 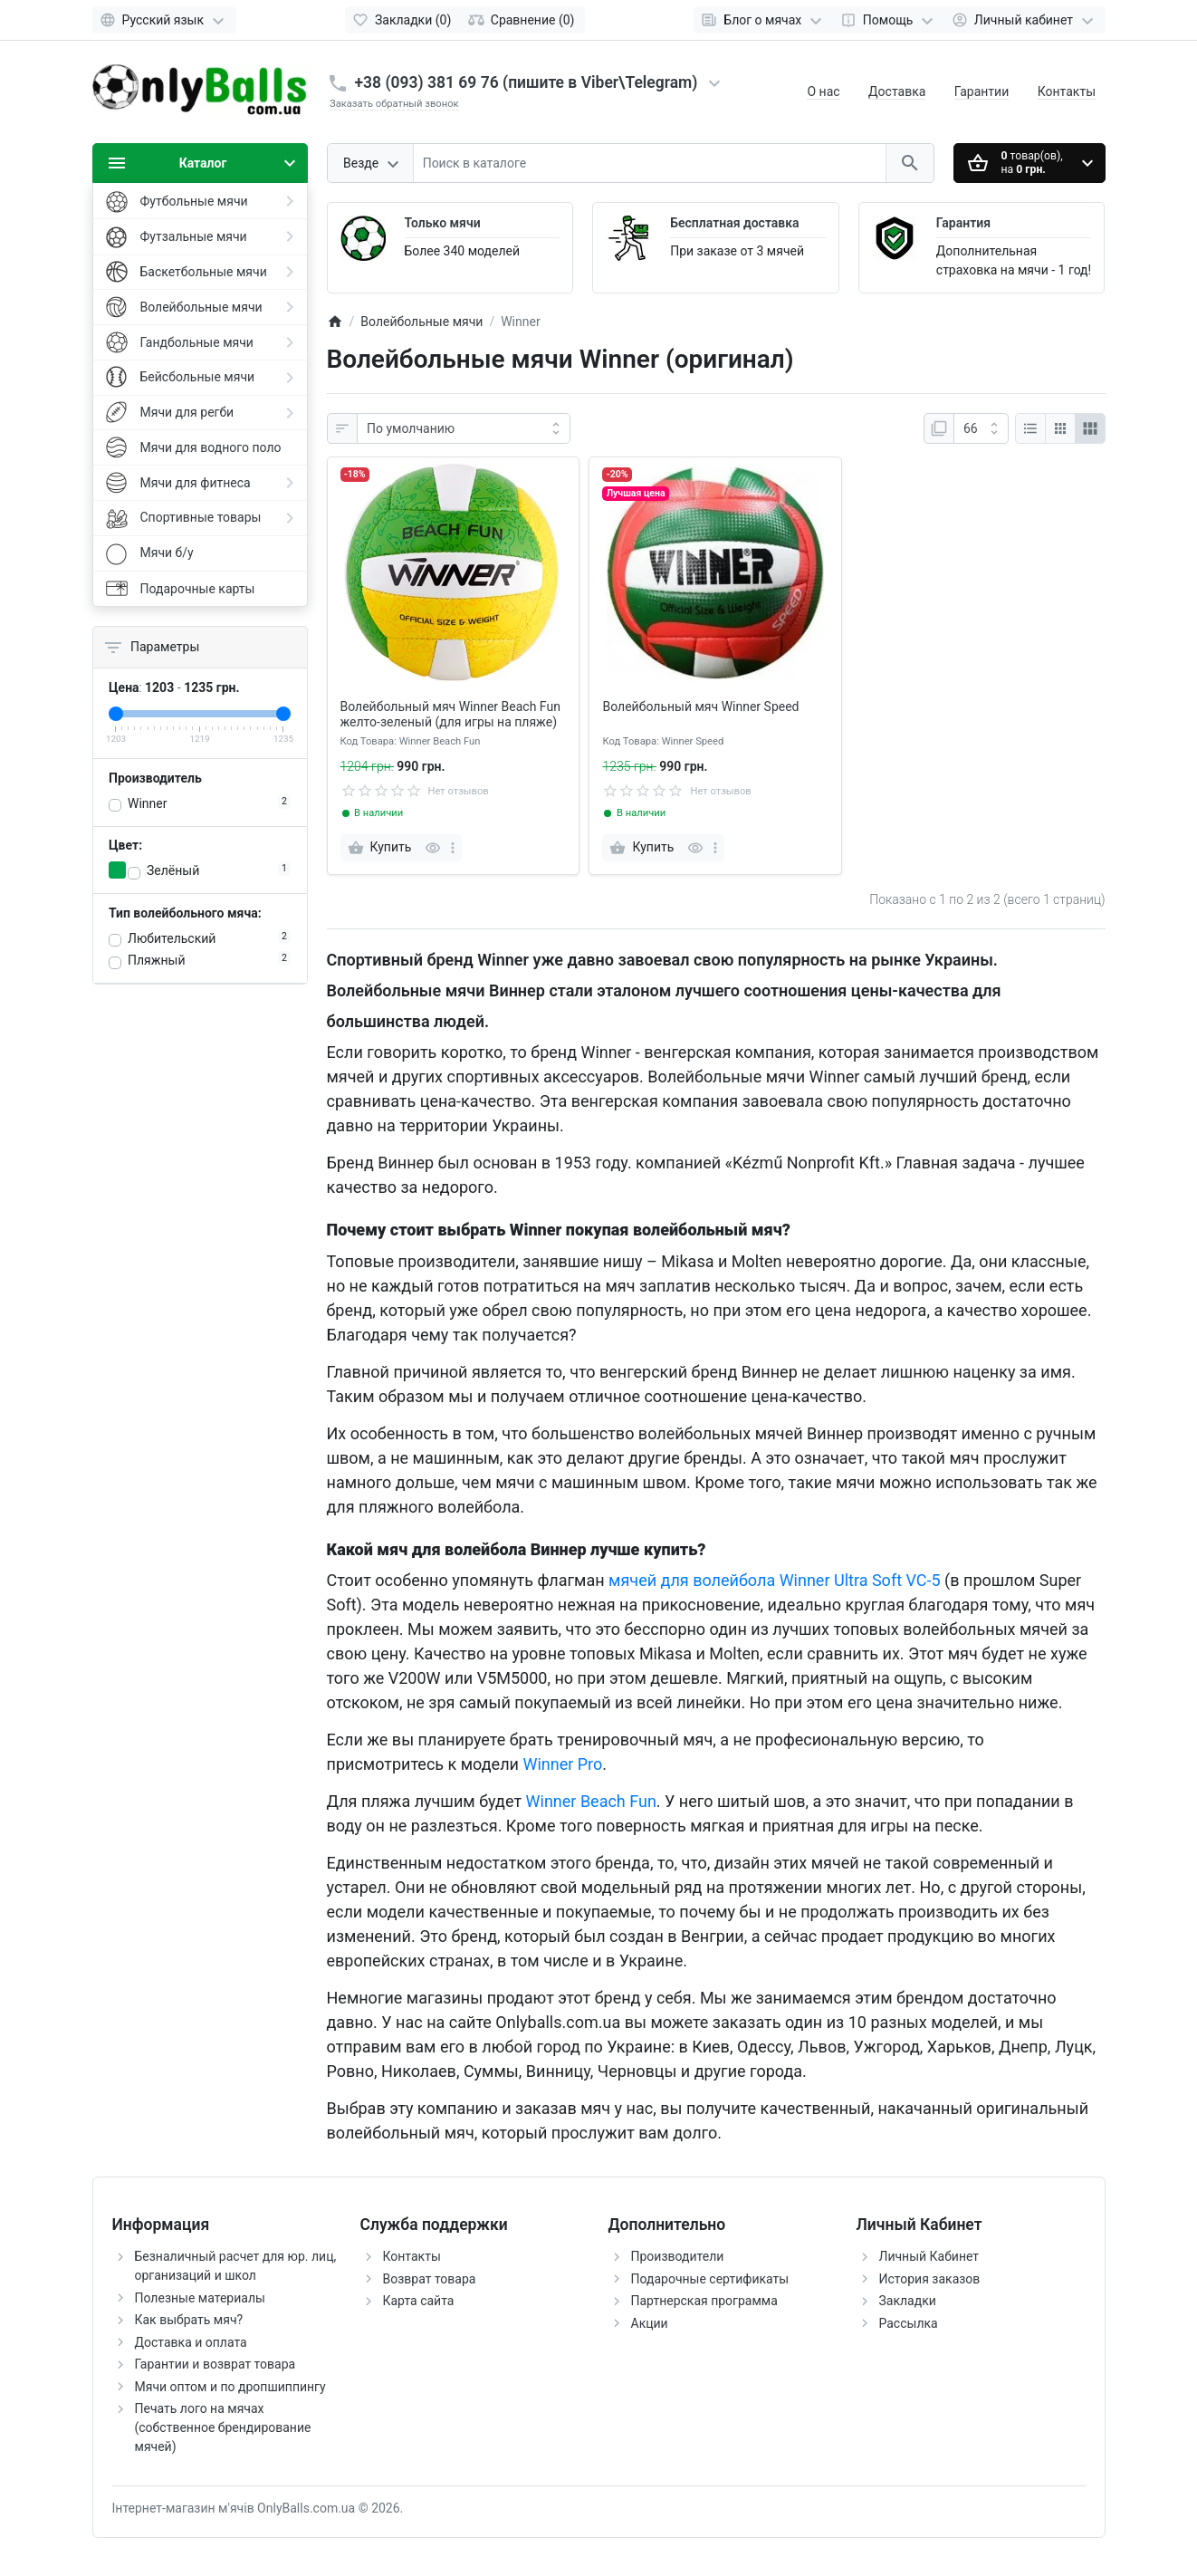 I want to click on [more], so click(x=453, y=847).